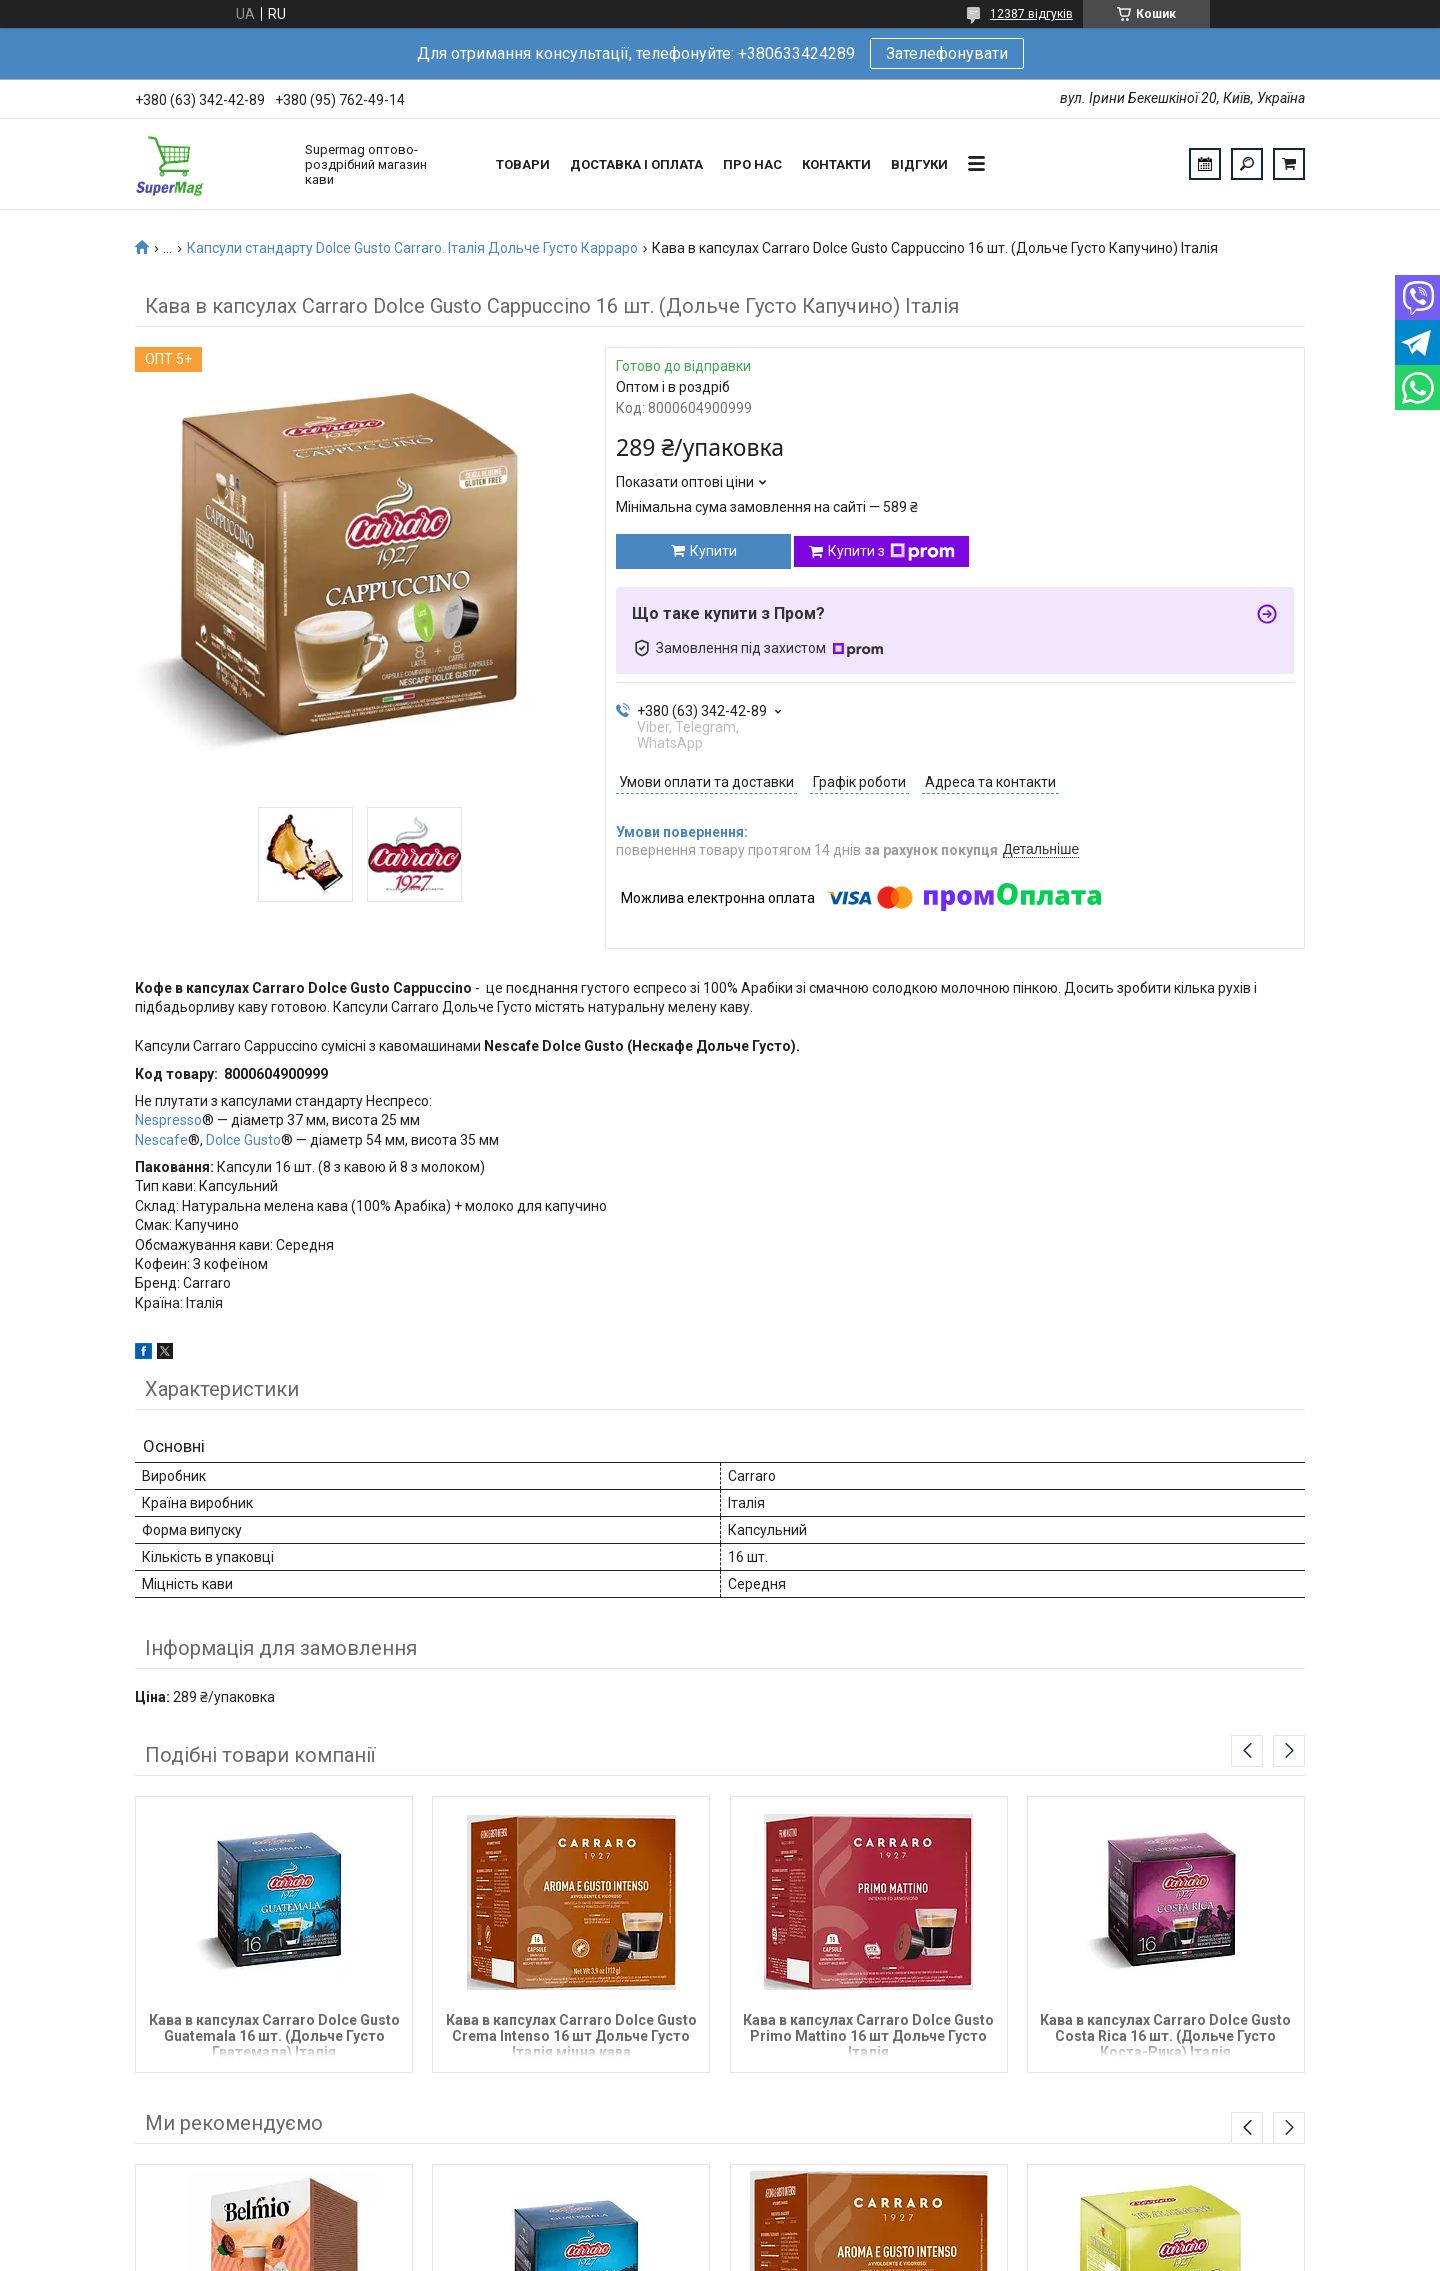 The width and height of the screenshot is (1440, 2271). I want to click on Капсули стандарту Dolce Gusto Carraro. Італія Дольче Густо Карраро, so click(412, 248).